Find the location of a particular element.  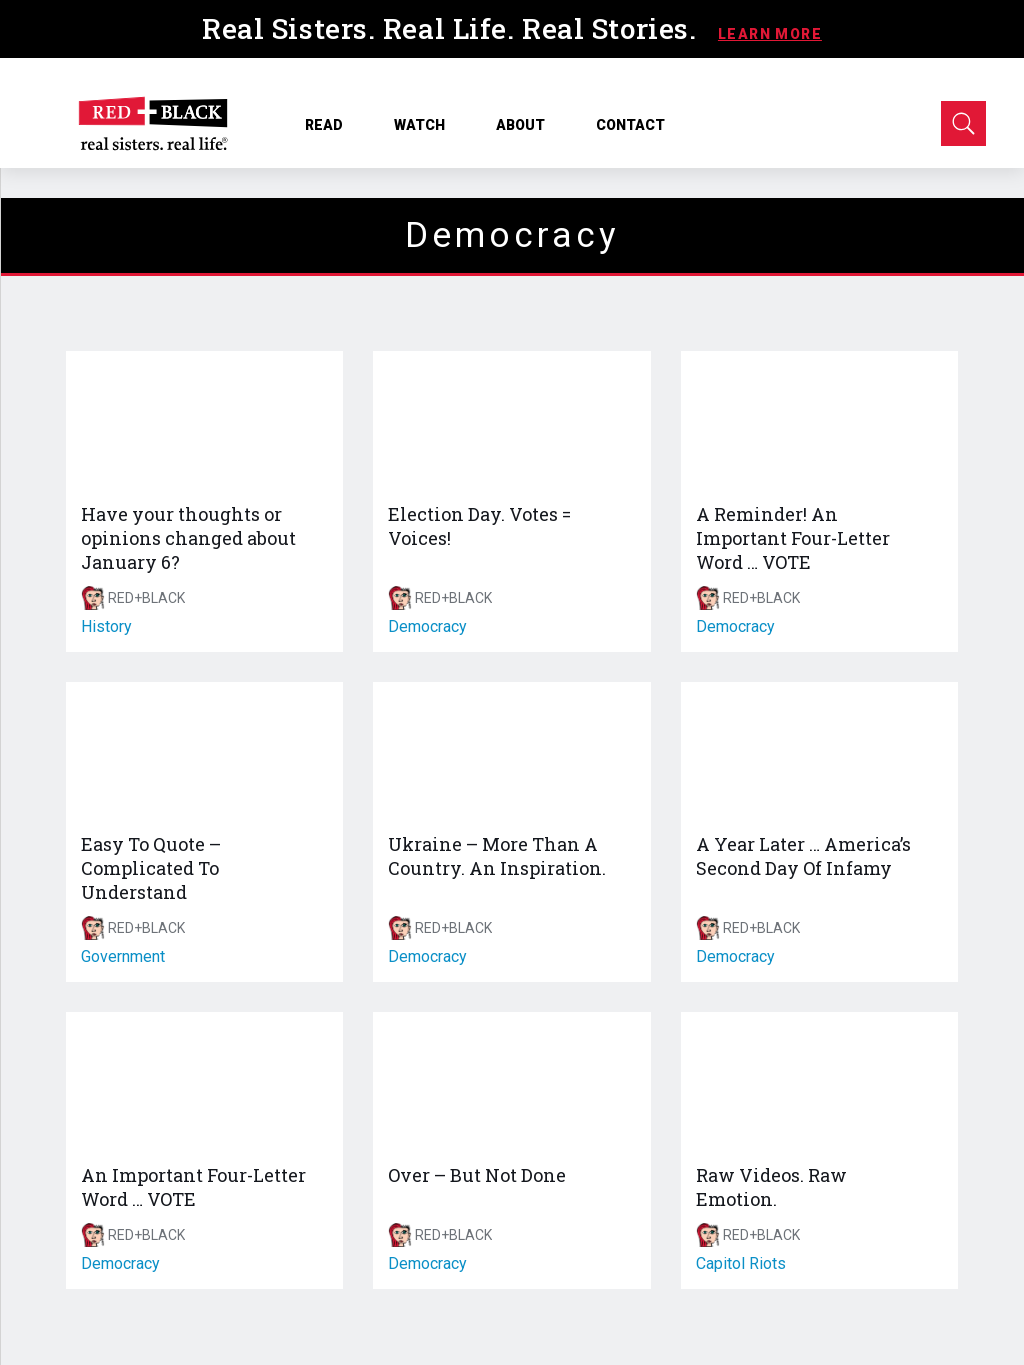

[An Important Four-Letter Word … VOTE] is located at coordinates (204, 1081).